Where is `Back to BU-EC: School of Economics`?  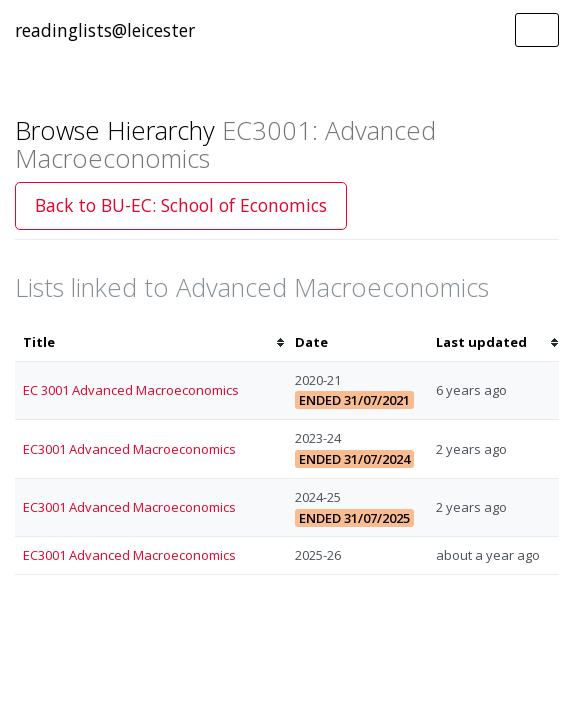 Back to BU-EC: School of Economics is located at coordinates (181, 205).